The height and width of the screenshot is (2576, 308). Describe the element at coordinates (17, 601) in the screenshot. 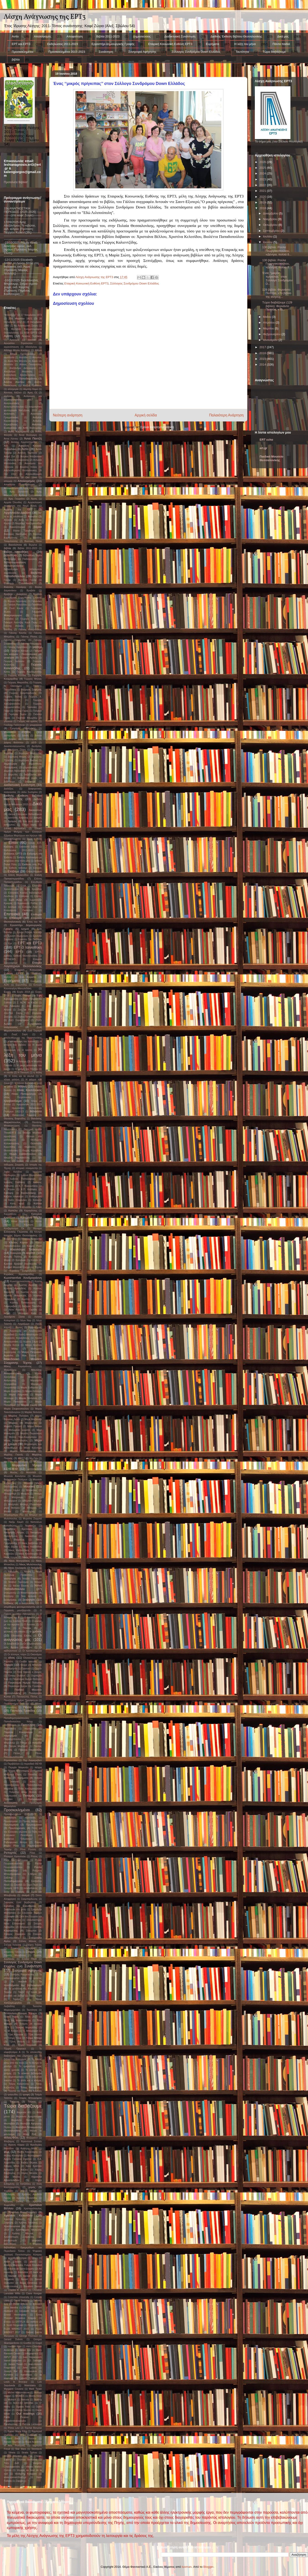

I see `Βύρων Λεοντάρης` at that location.